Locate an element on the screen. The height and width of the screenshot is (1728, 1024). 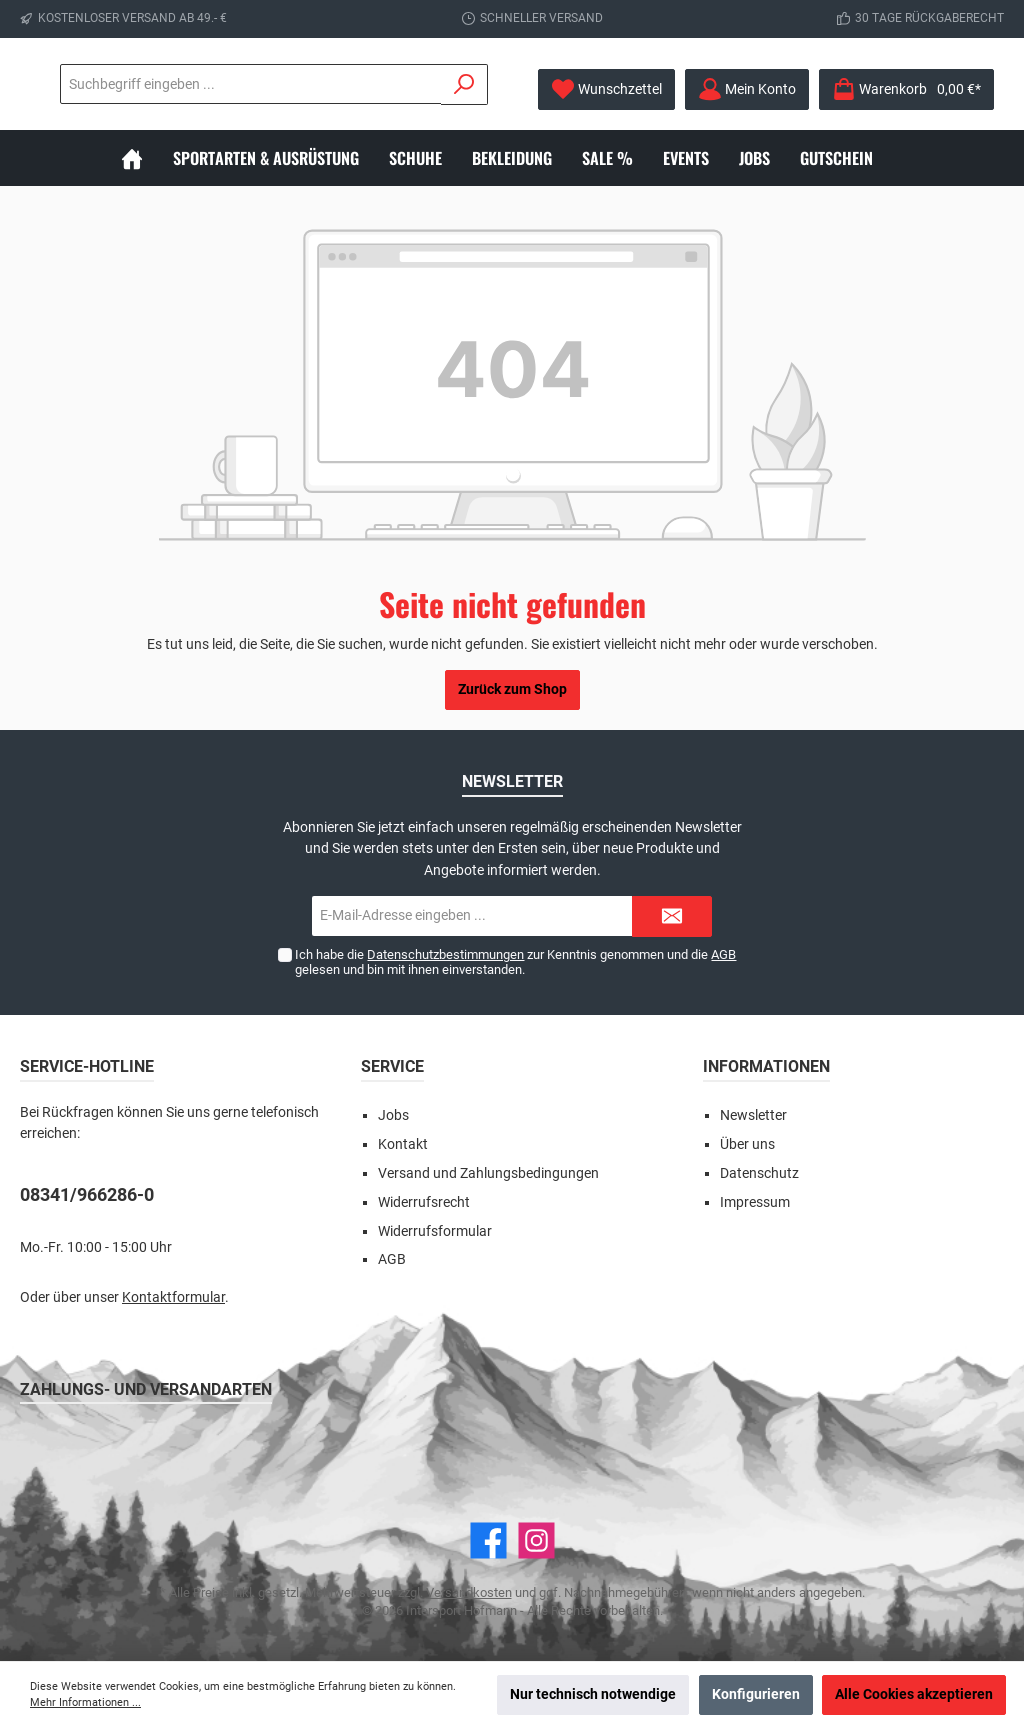
[Warenkorb] is located at coordinates (906, 89).